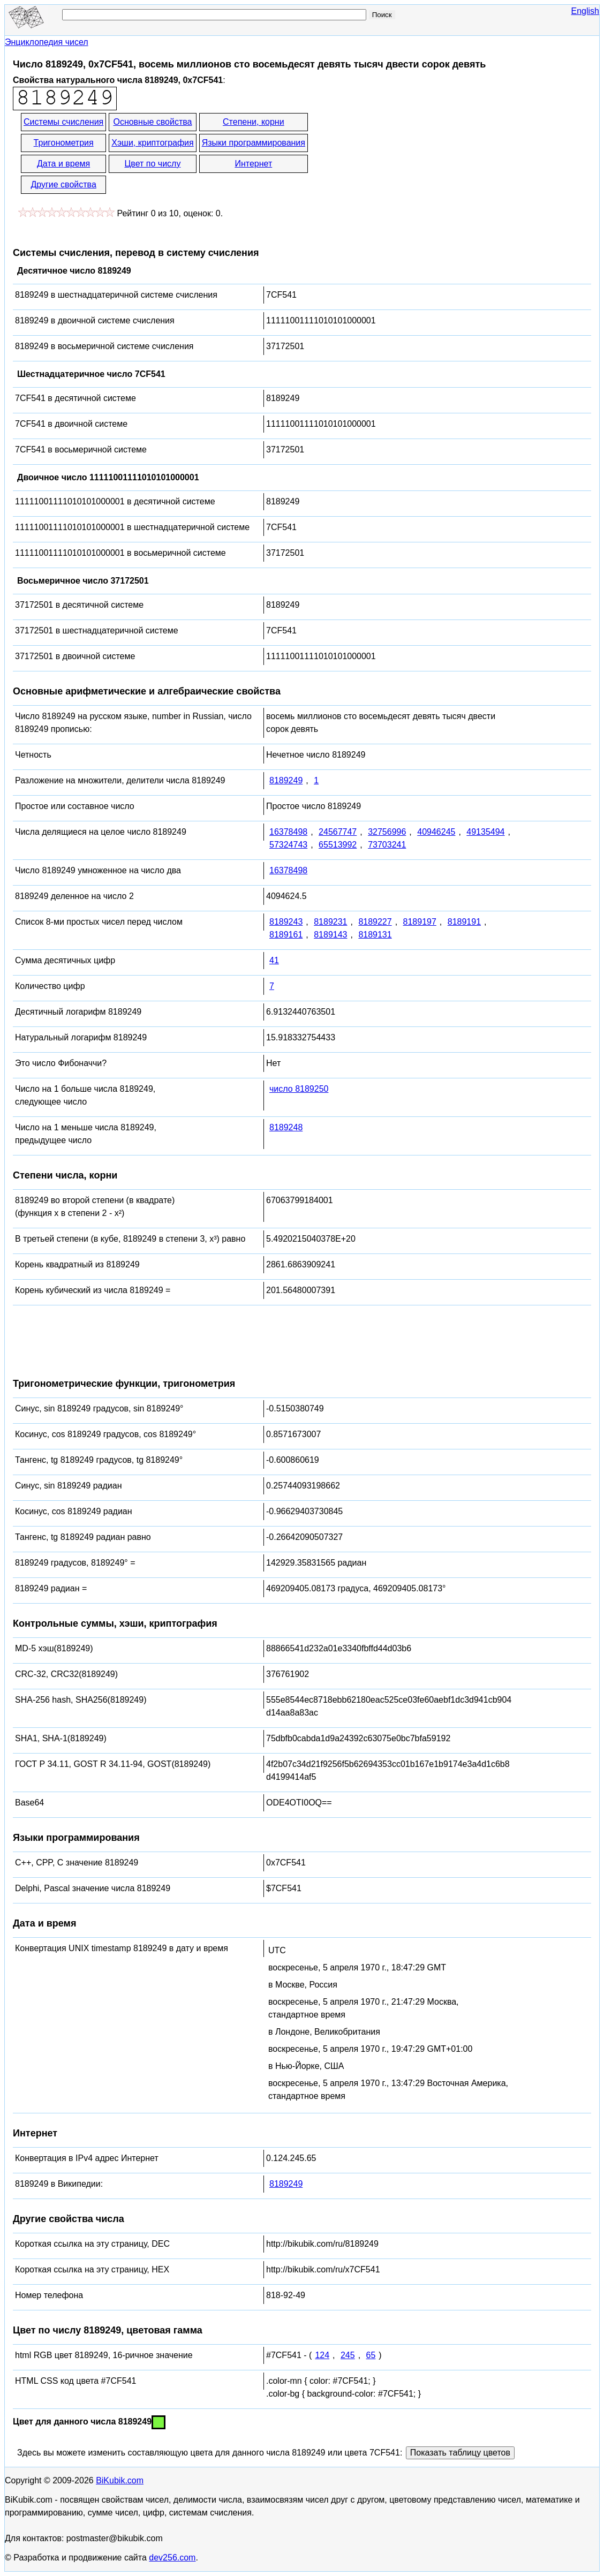 This screenshot has width=604, height=2576. What do you see at coordinates (387, 844) in the screenshot?
I see `73703241` at bounding box center [387, 844].